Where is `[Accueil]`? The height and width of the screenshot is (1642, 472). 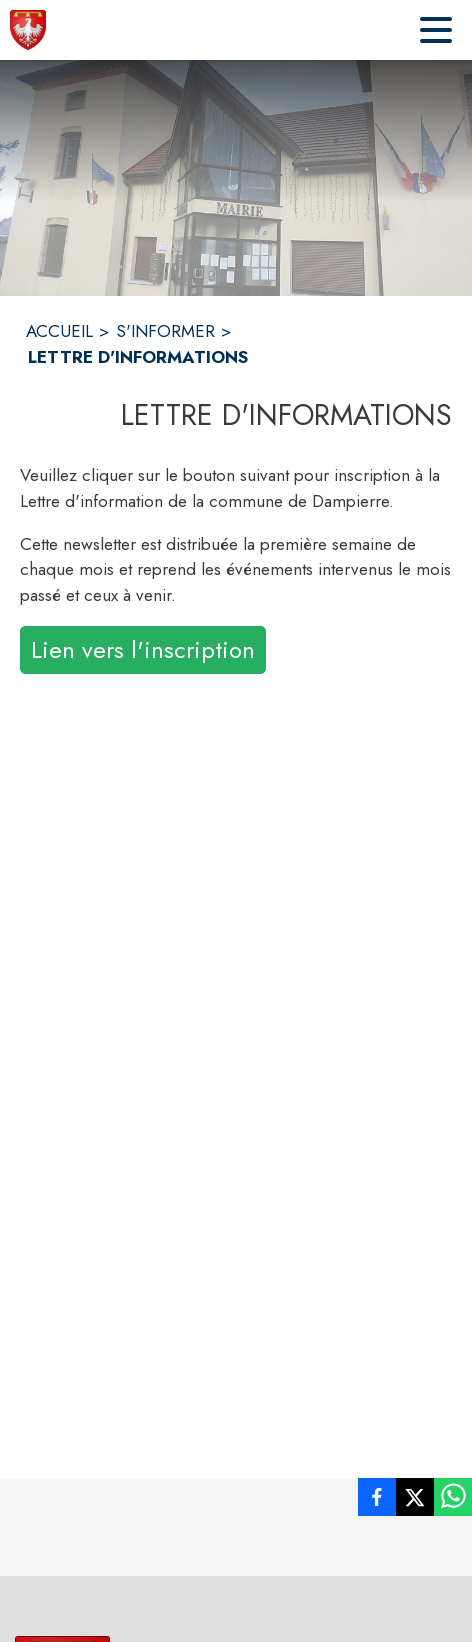 [Accueil] is located at coordinates (28, 30).